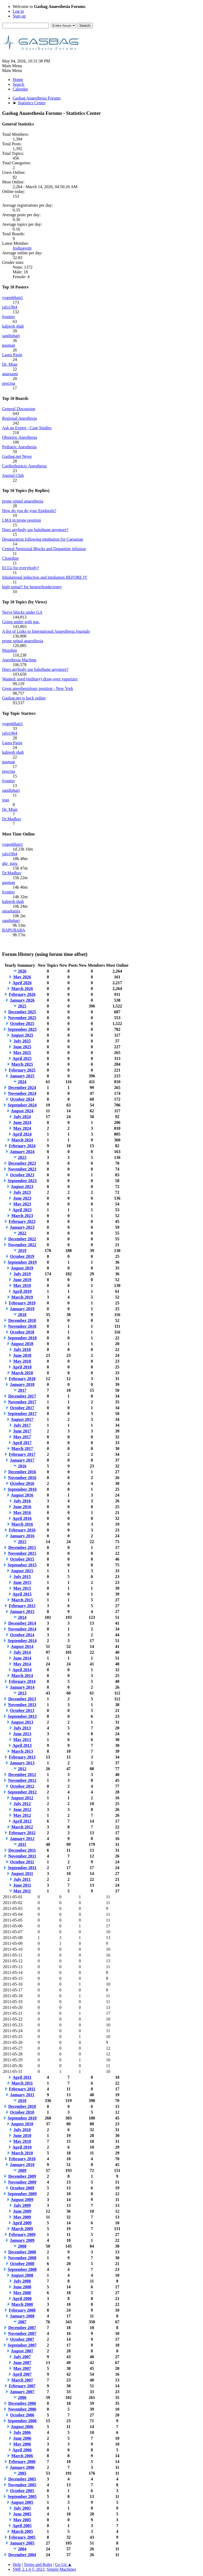  Describe the element at coordinates (22, 1233) in the screenshot. I see `2022` at that location.